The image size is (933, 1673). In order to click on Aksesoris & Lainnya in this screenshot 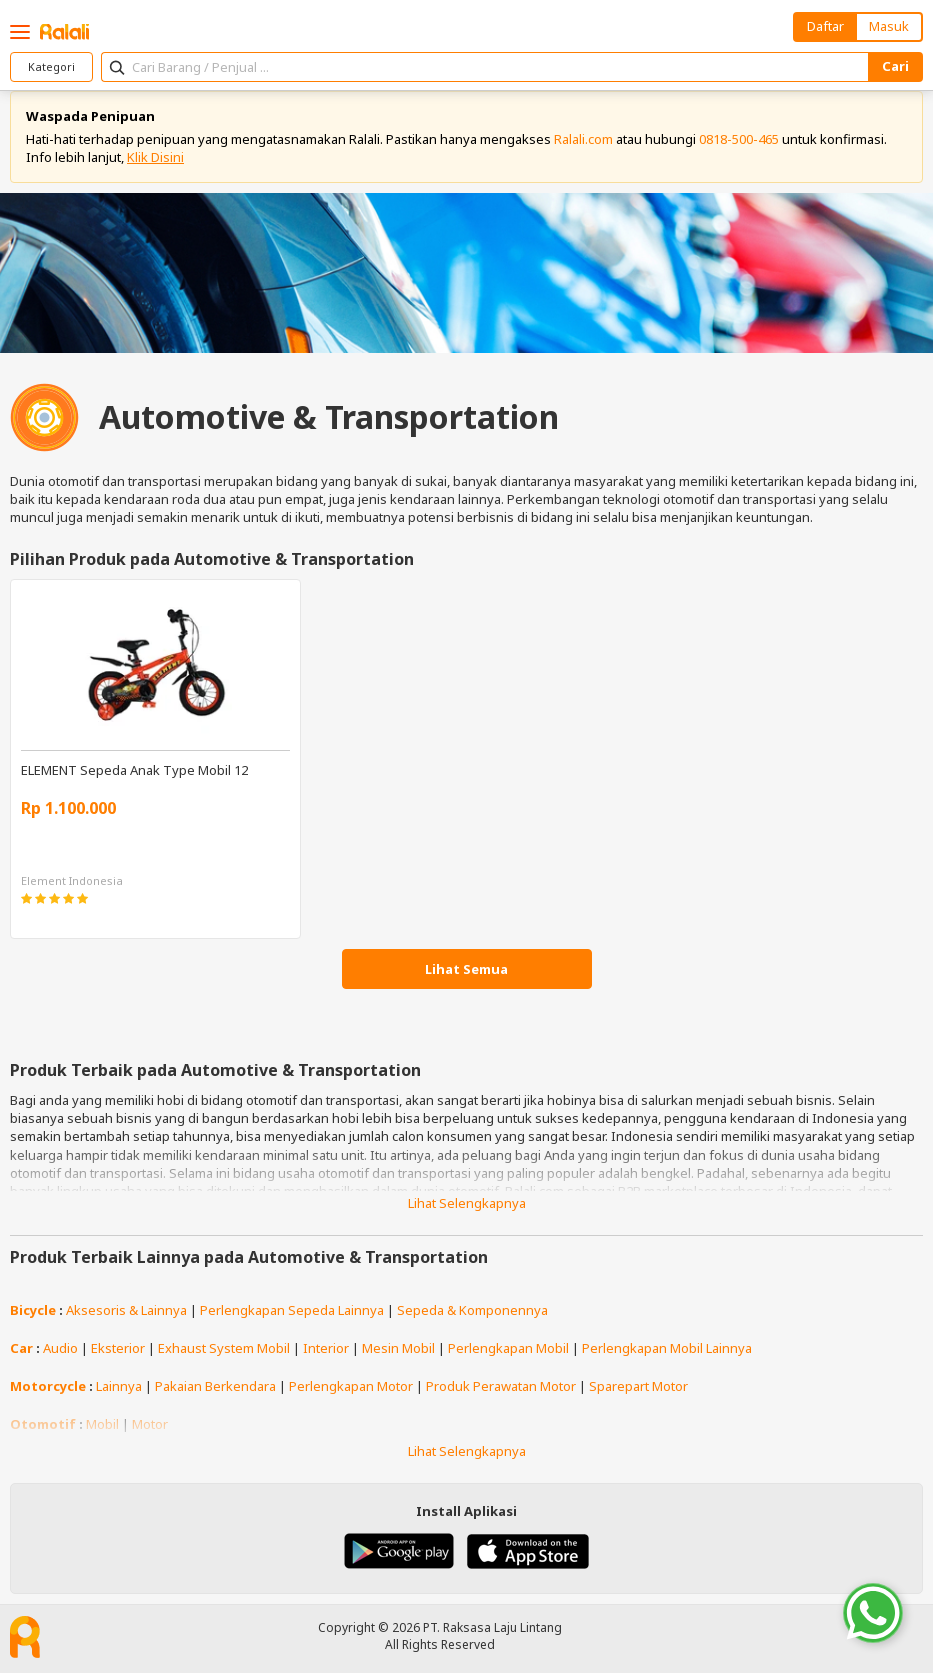, I will do `click(126, 1310)`.